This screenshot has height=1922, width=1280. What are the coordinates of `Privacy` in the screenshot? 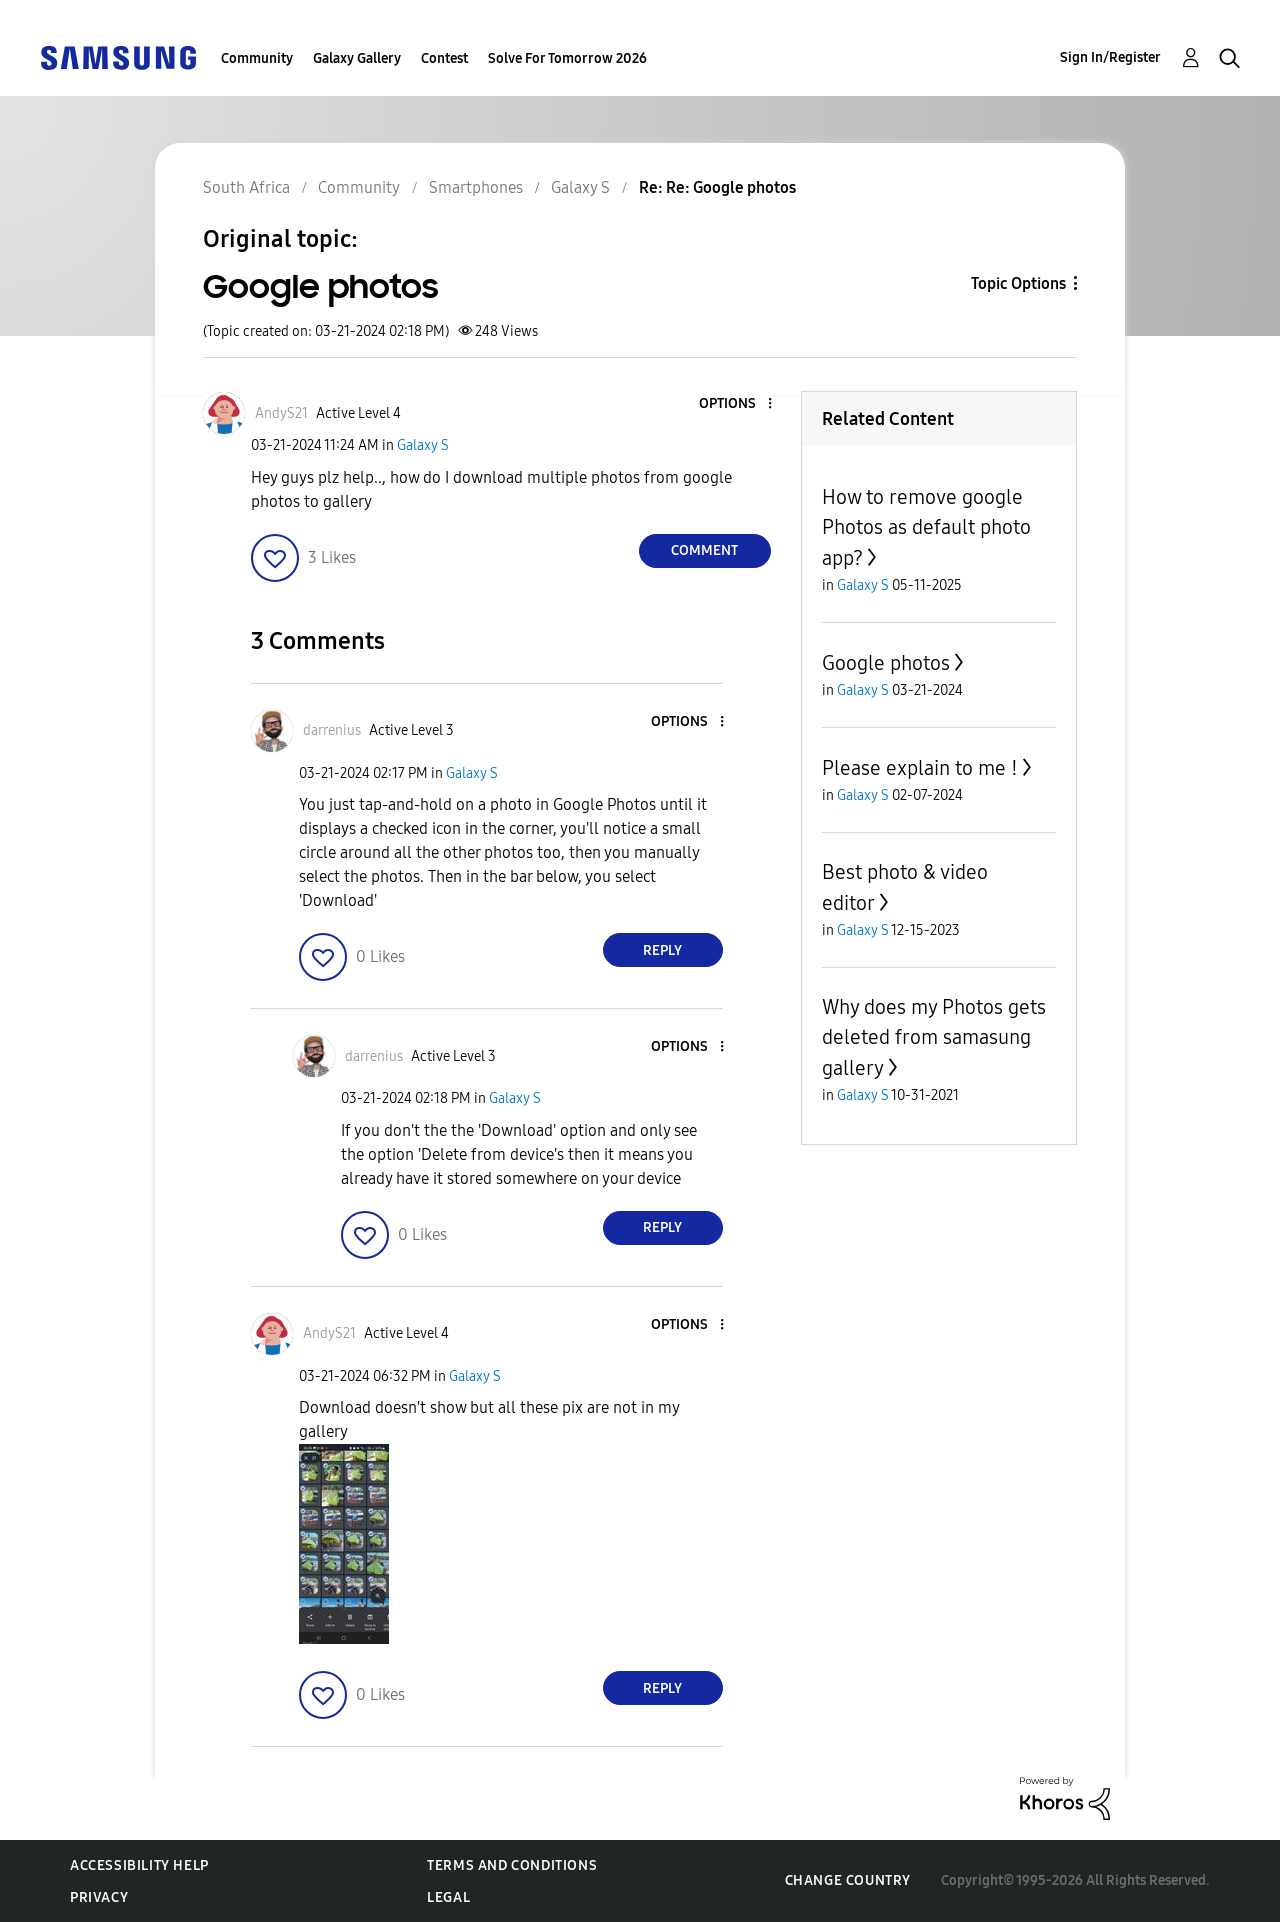 It's located at (99, 1897).